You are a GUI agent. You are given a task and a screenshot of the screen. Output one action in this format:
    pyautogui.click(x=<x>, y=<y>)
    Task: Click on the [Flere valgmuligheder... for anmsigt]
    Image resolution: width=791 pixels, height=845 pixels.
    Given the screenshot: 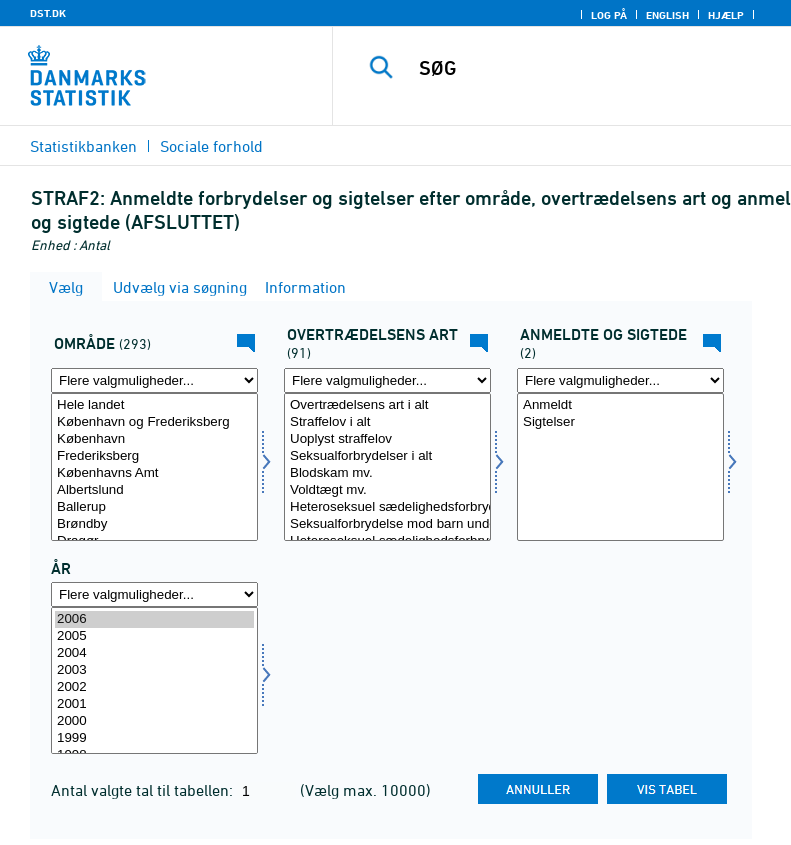 What is the action you would take?
    pyautogui.click(x=620, y=380)
    